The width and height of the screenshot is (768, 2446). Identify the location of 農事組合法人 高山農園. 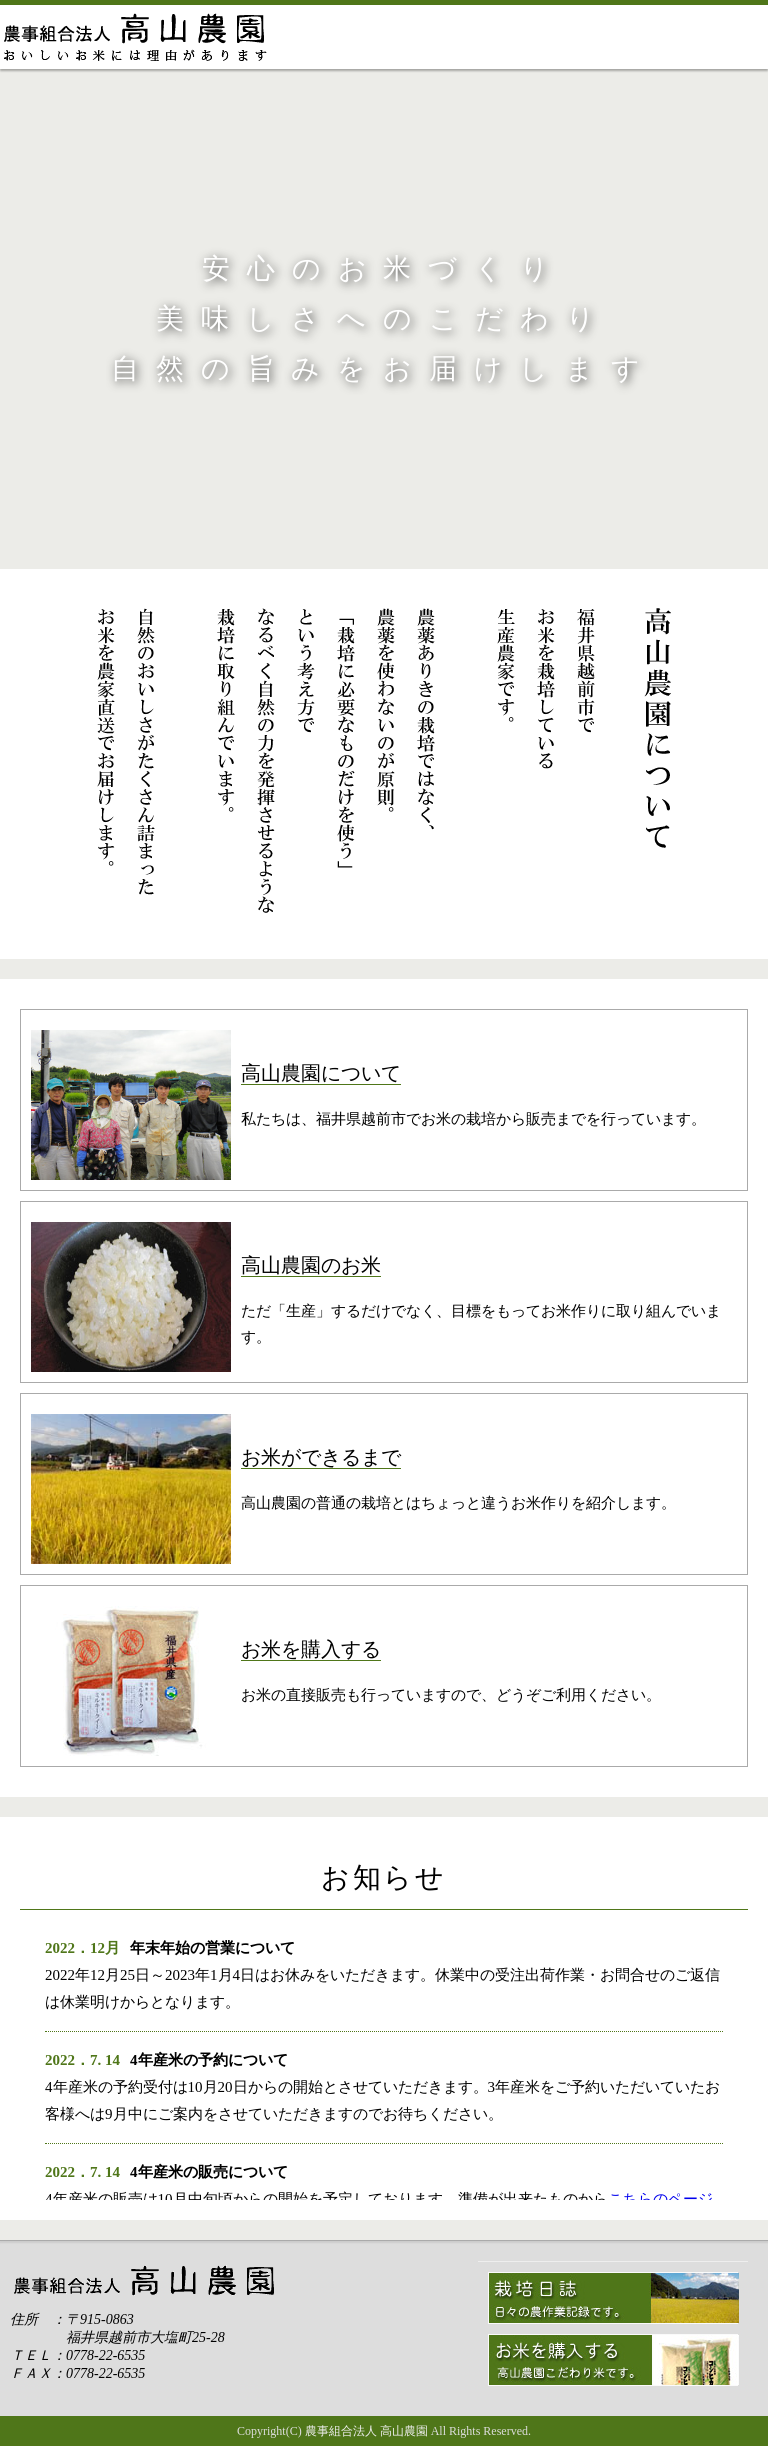
(366, 2431).